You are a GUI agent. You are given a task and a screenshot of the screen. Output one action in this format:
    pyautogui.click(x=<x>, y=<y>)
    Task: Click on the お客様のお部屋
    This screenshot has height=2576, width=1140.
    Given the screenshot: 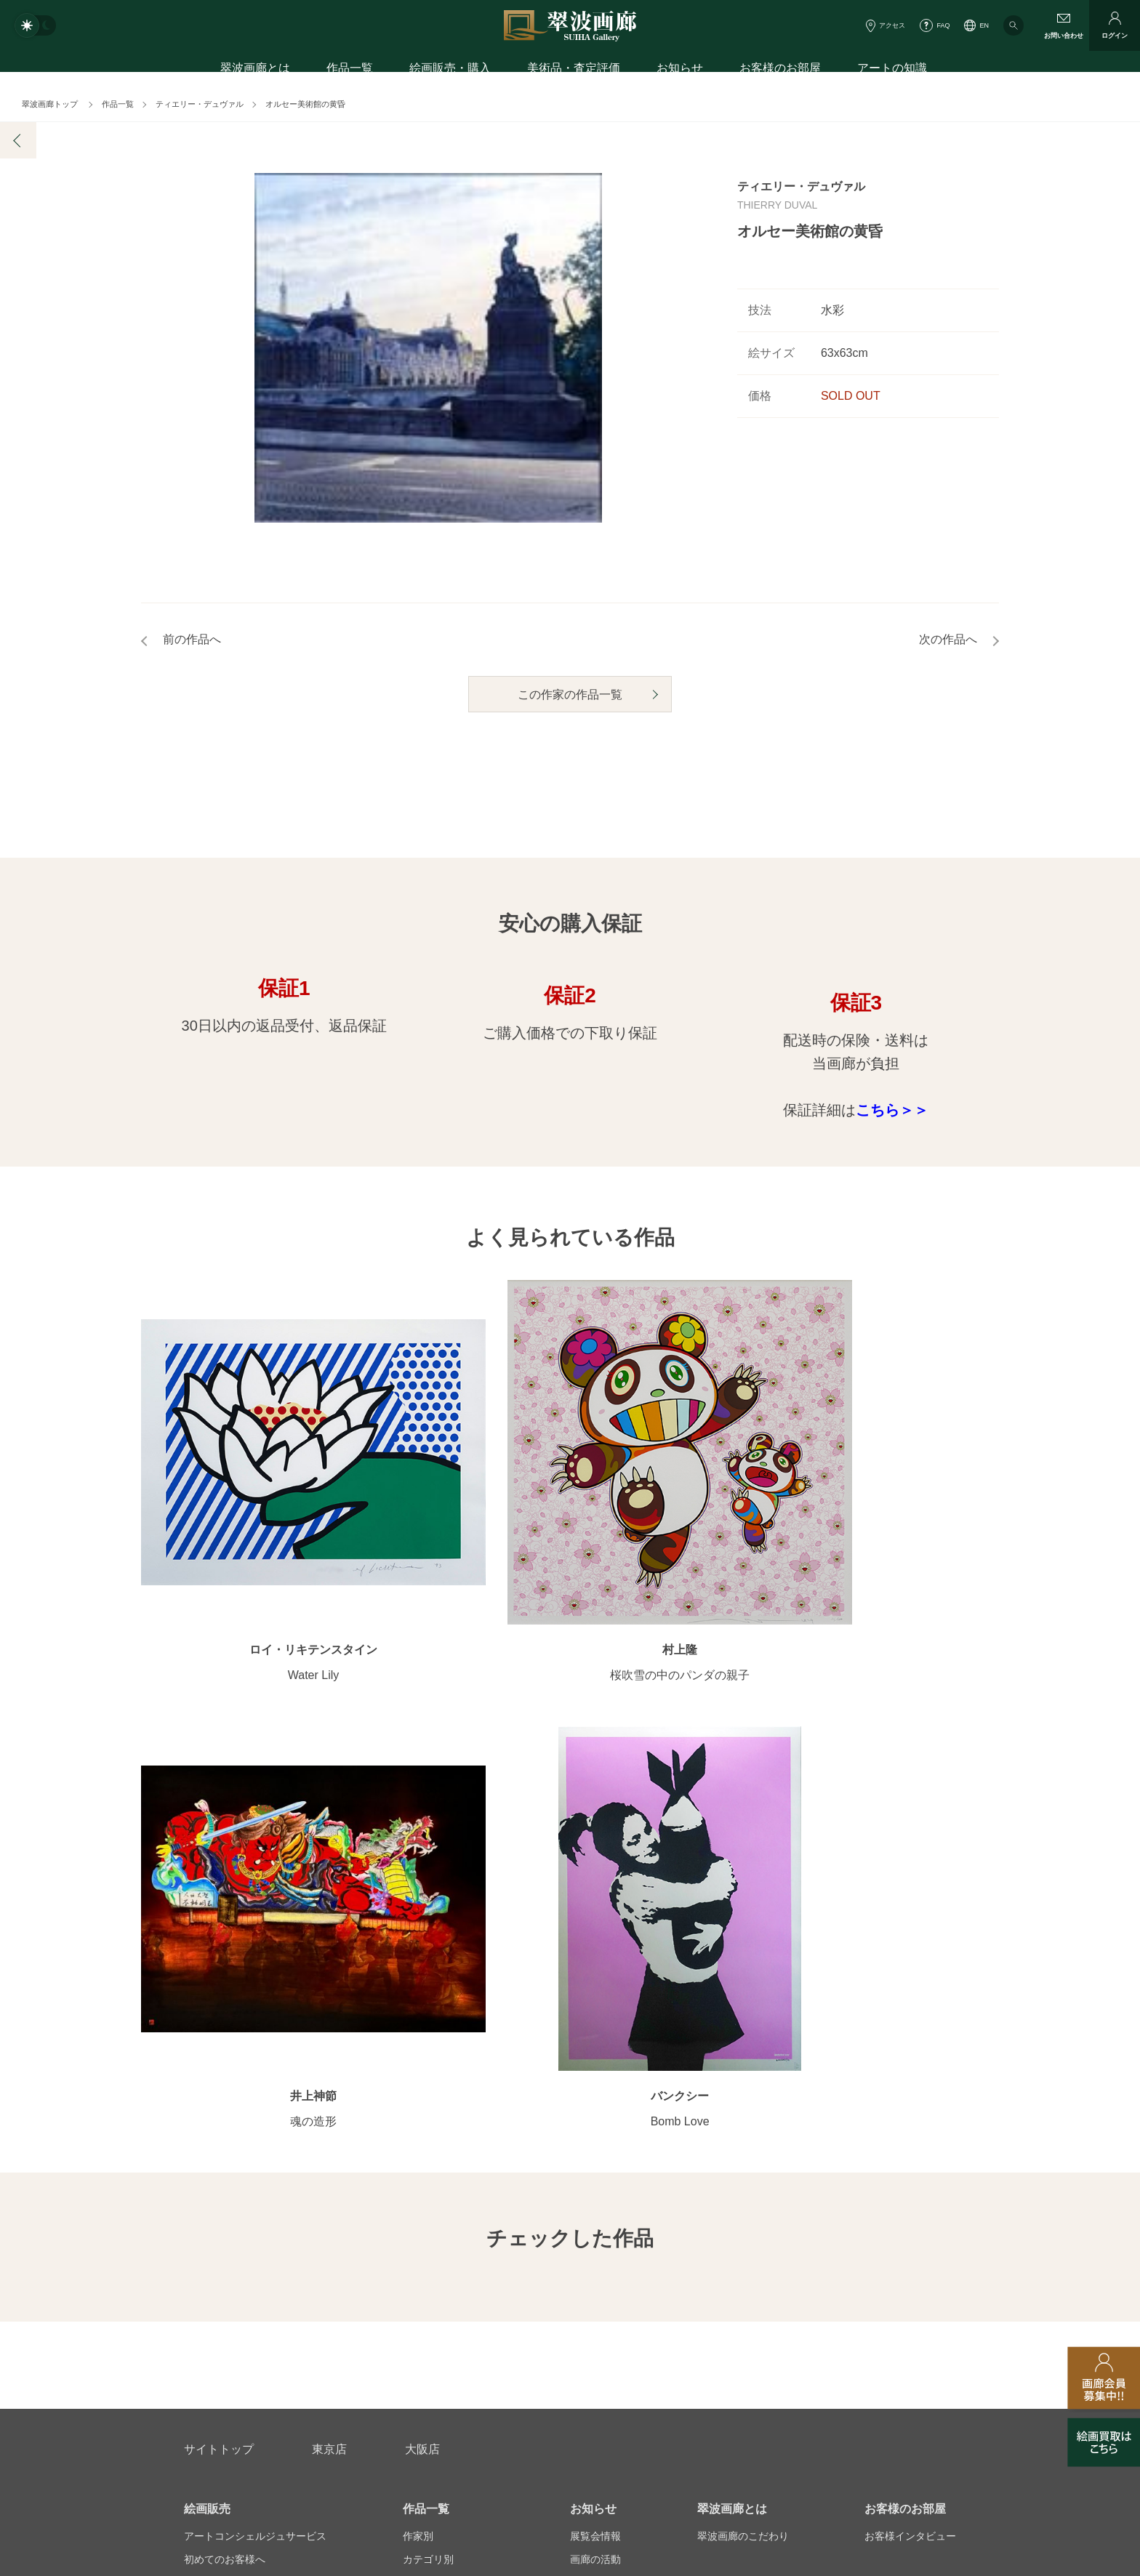 What is the action you would take?
    pyautogui.click(x=780, y=71)
    